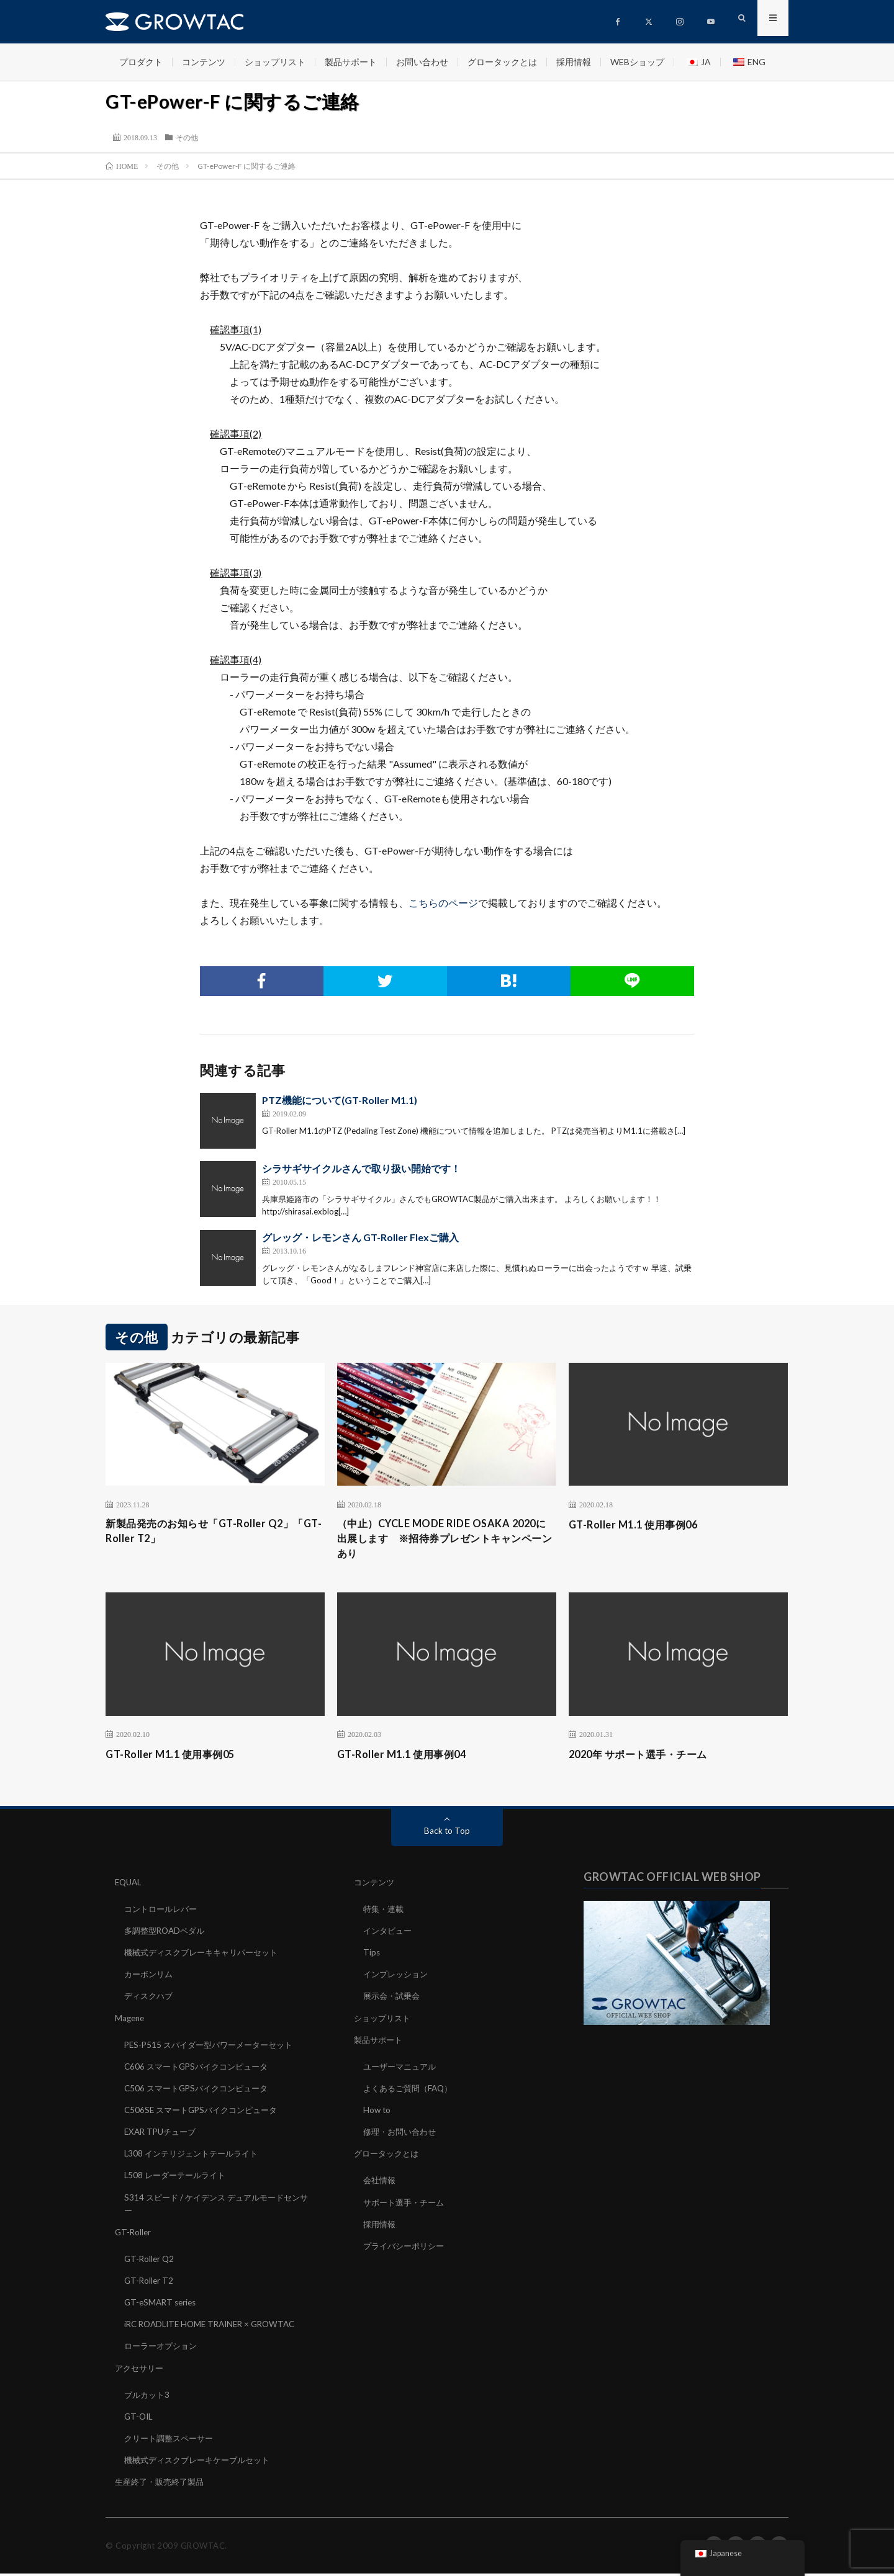 The image size is (894, 2576). What do you see at coordinates (150, 1978) in the screenshot?
I see `カーボンリム` at bounding box center [150, 1978].